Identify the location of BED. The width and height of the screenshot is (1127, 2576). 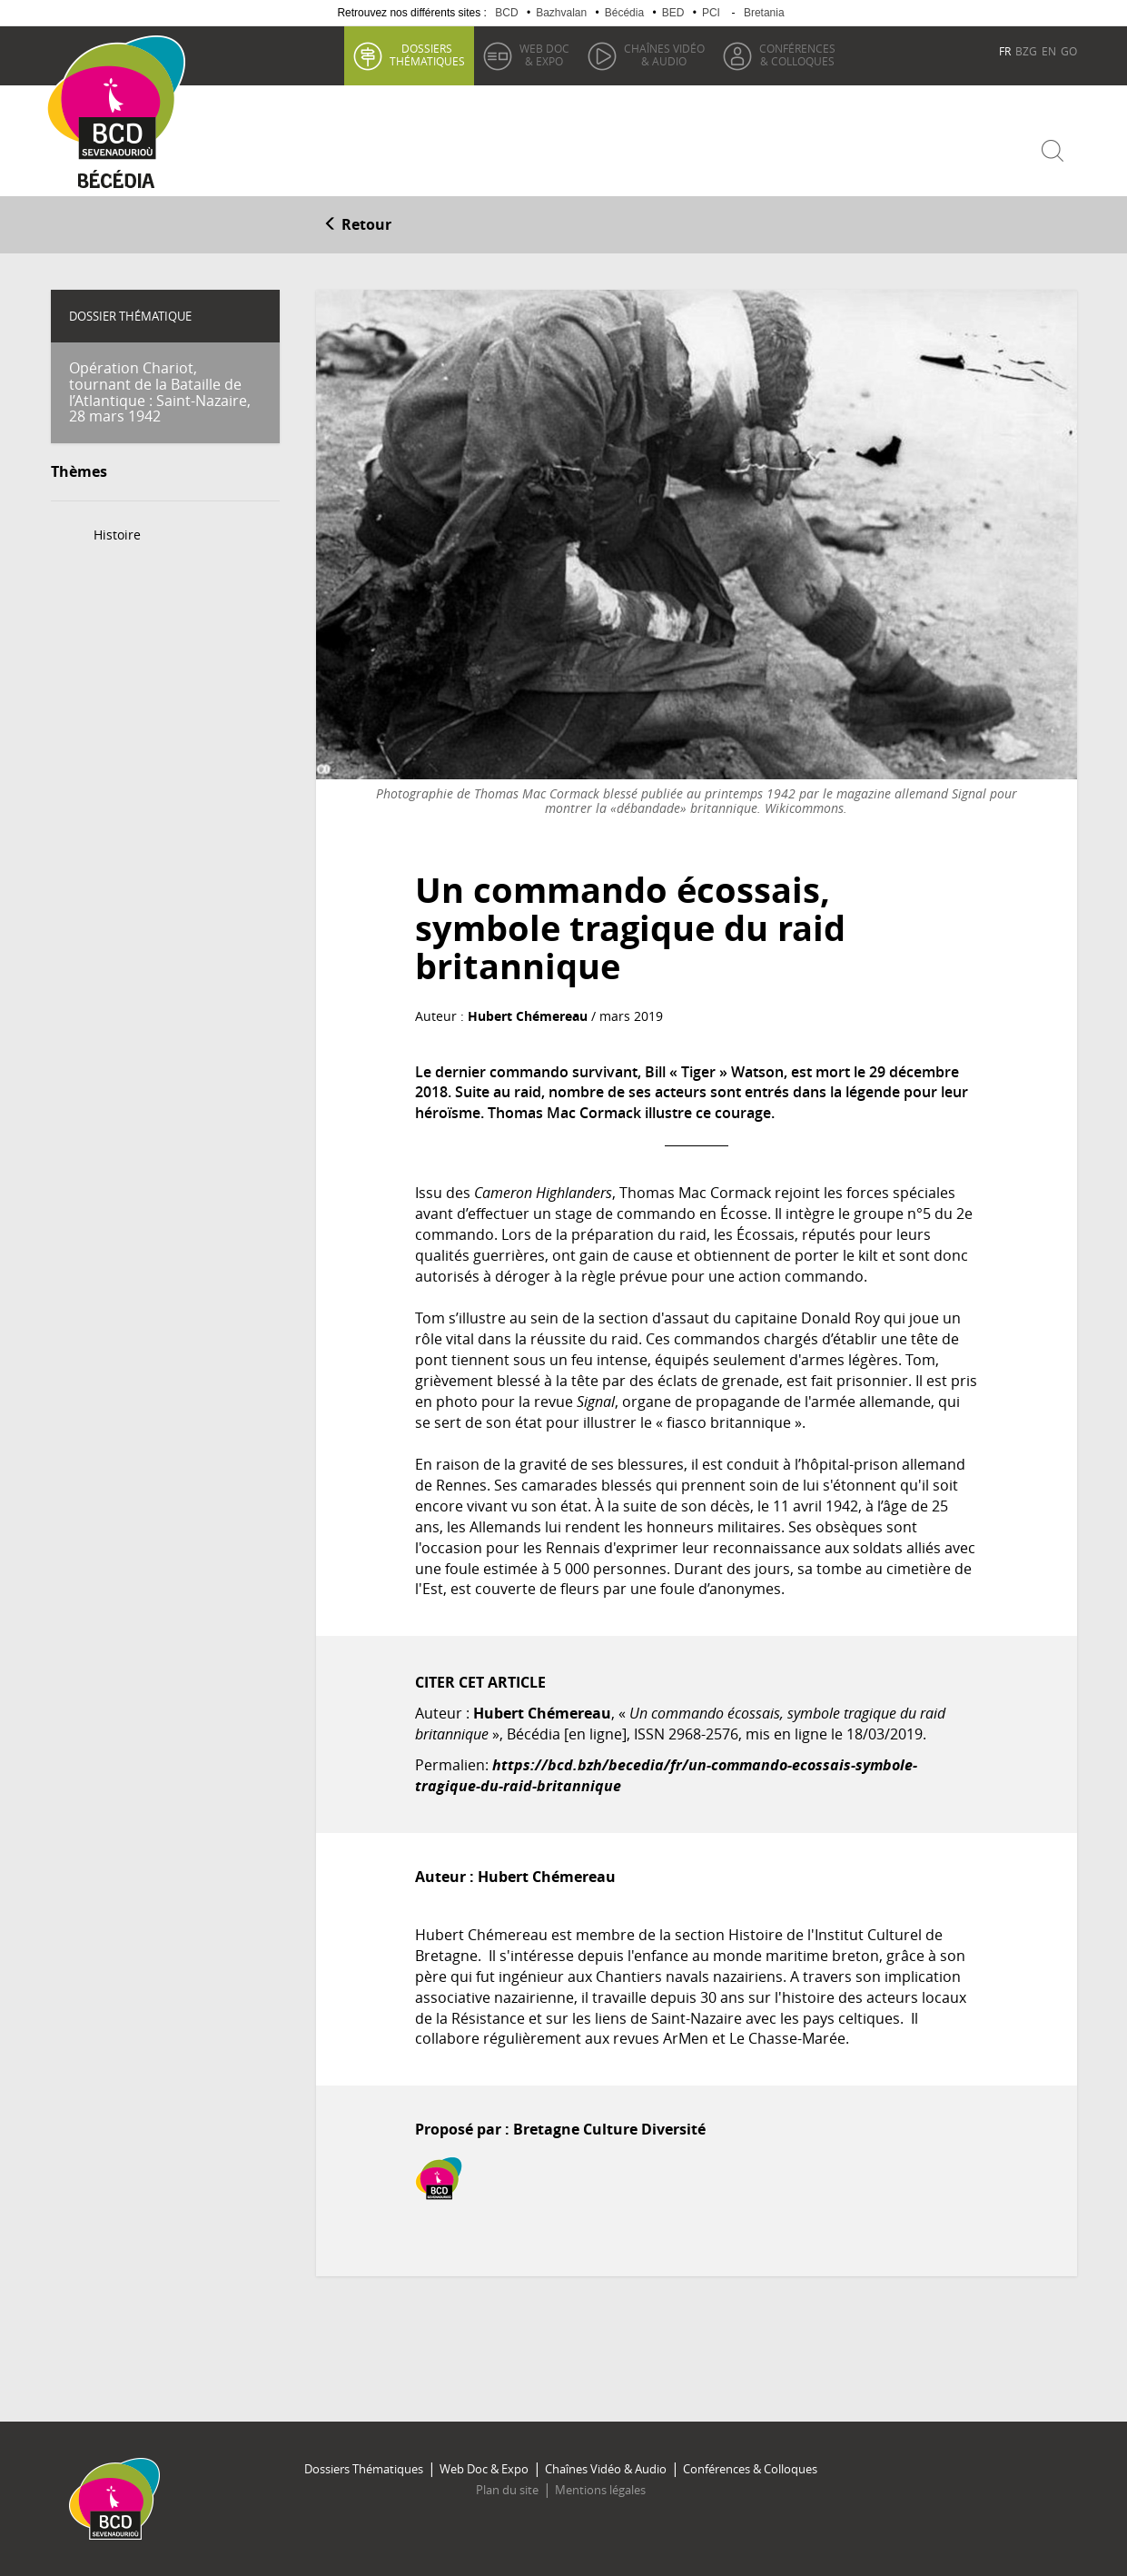
(673, 12).